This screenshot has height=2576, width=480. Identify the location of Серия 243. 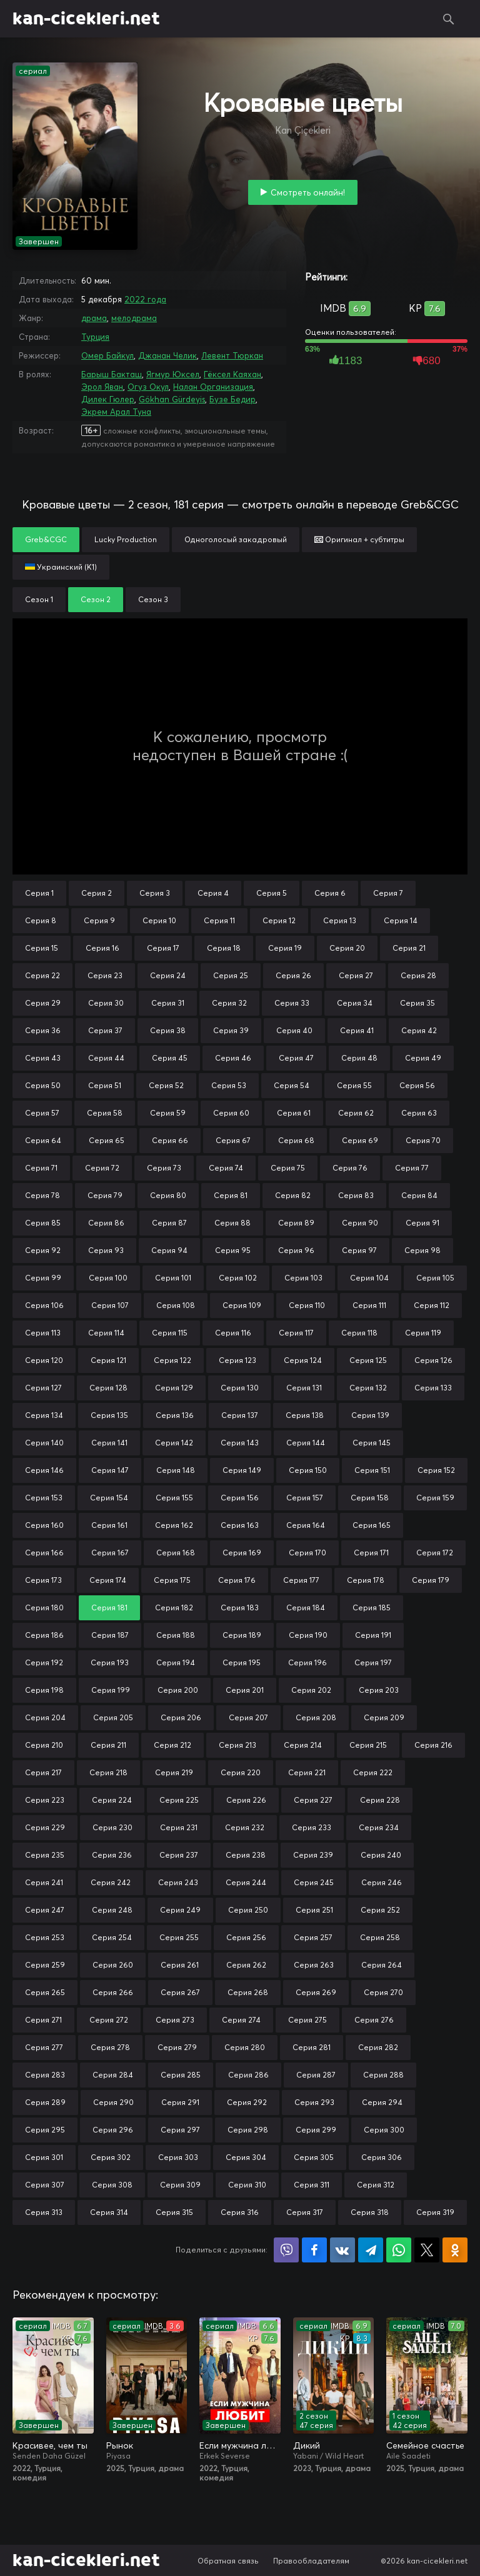
(178, 1882).